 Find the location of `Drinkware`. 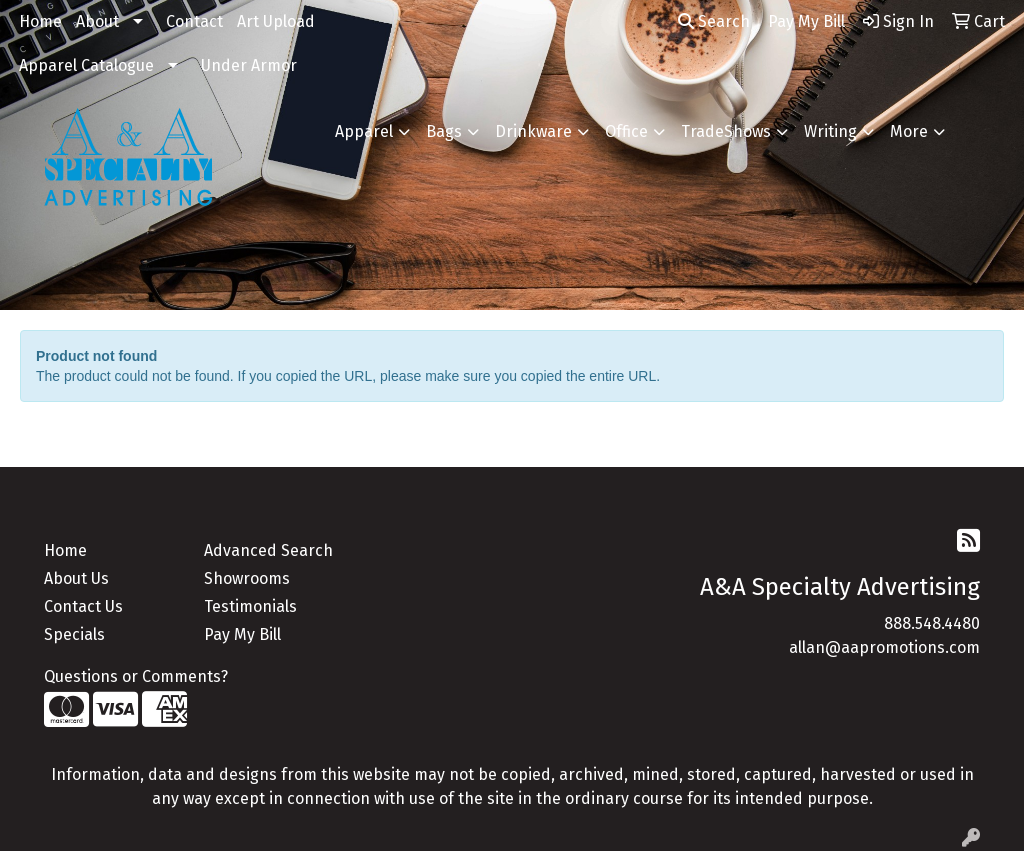

Drinkware is located at coordinates (533, 131).